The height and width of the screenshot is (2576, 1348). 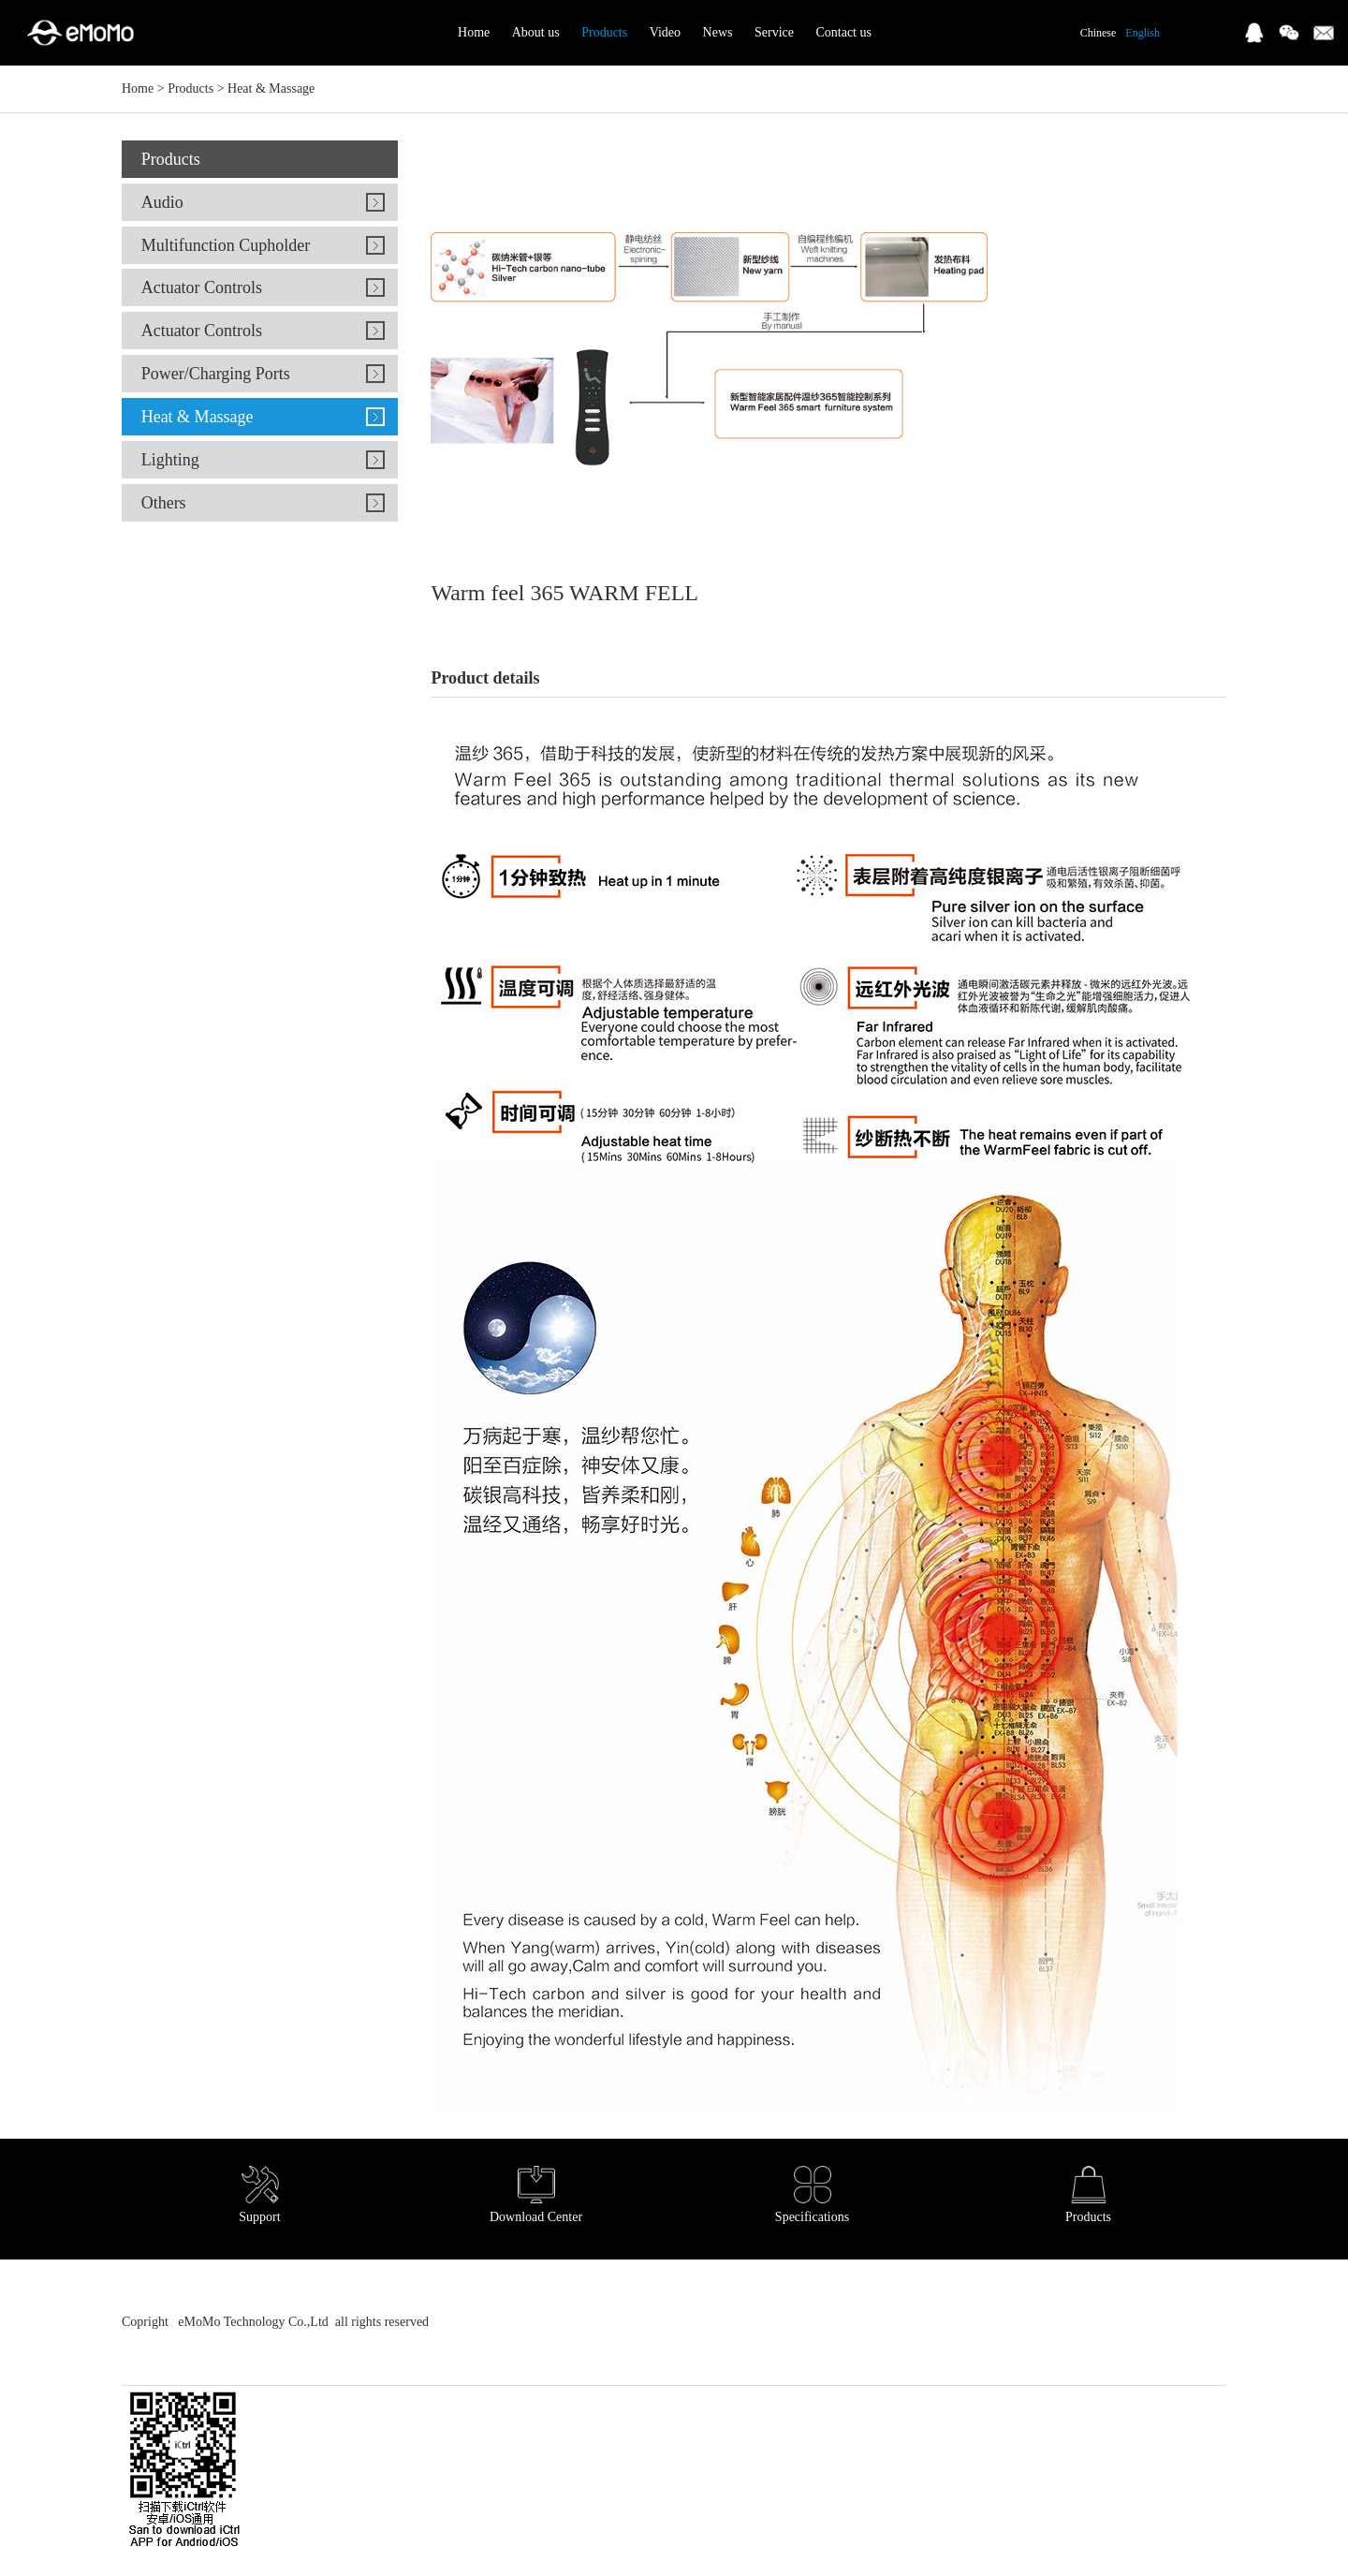 What do you see at coordinates (1142, 32) in the screenshot?
I see `English` at bounding box center [1142, 32].